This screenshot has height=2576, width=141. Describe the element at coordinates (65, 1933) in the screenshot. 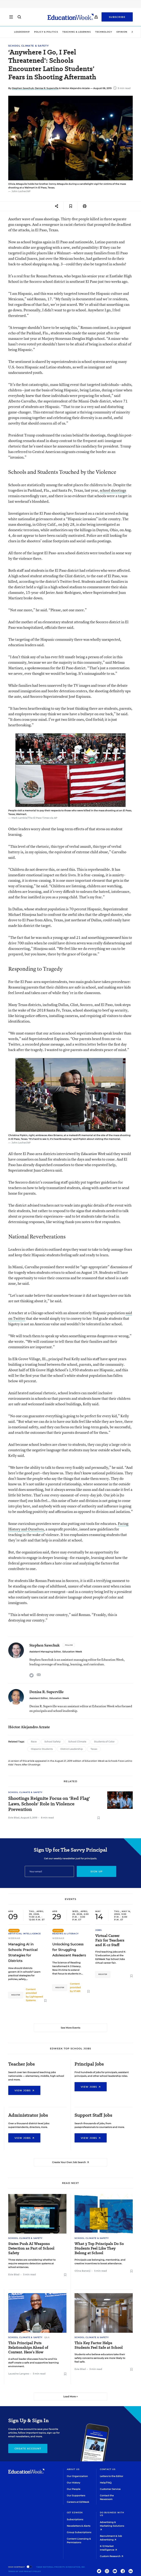

I see `Reading & Literacy` at that location.